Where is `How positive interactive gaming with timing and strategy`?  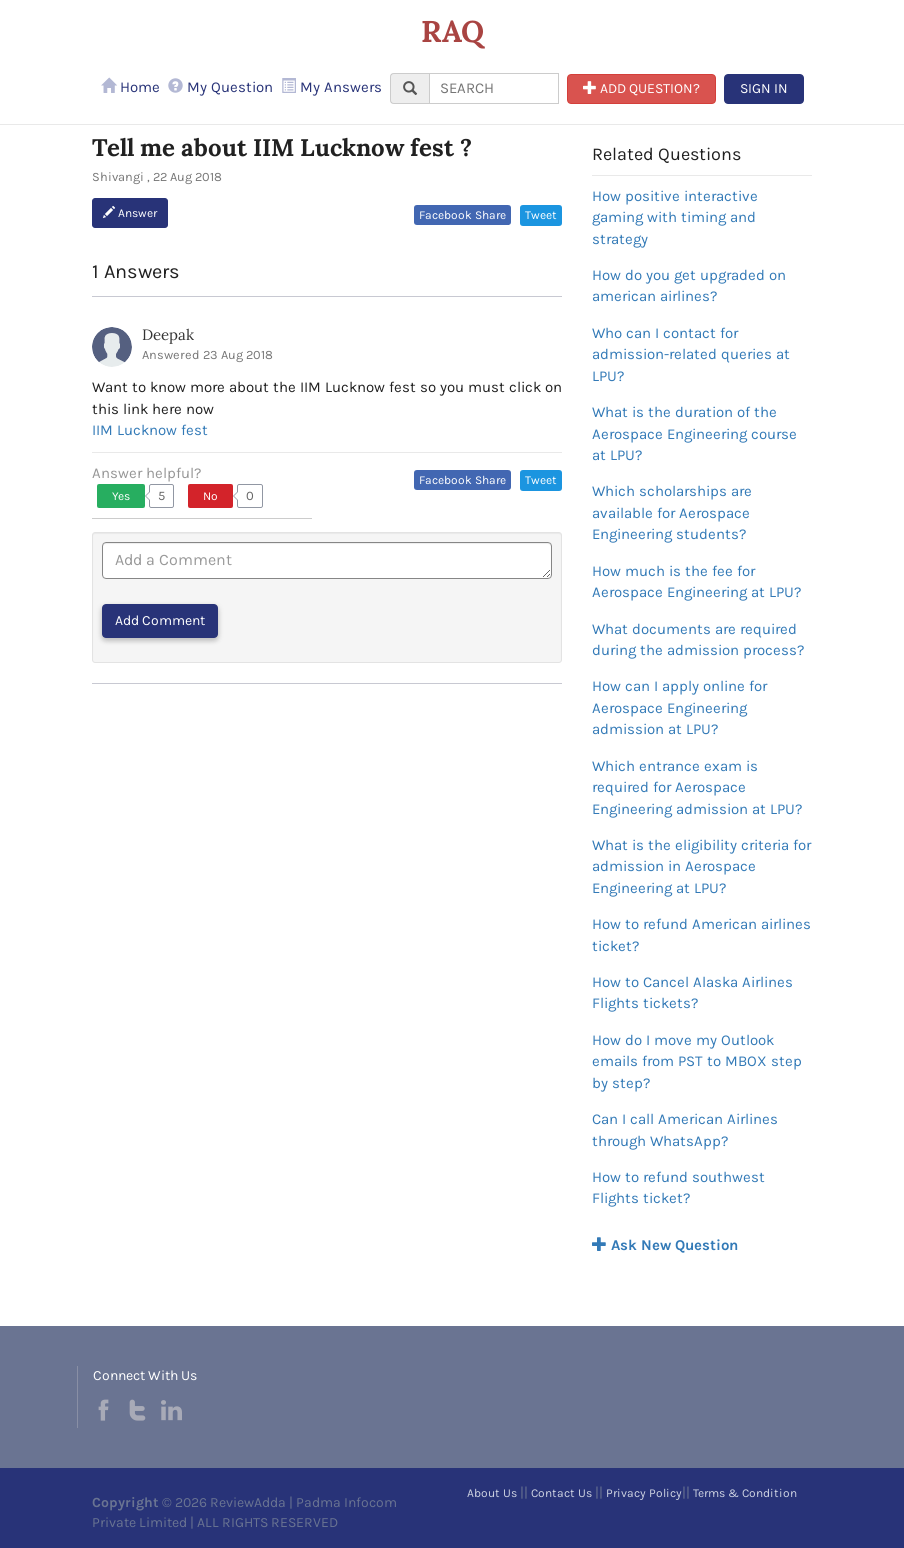
How positive interactive gaming with timing and strategy is located at coordinates (675, 217).